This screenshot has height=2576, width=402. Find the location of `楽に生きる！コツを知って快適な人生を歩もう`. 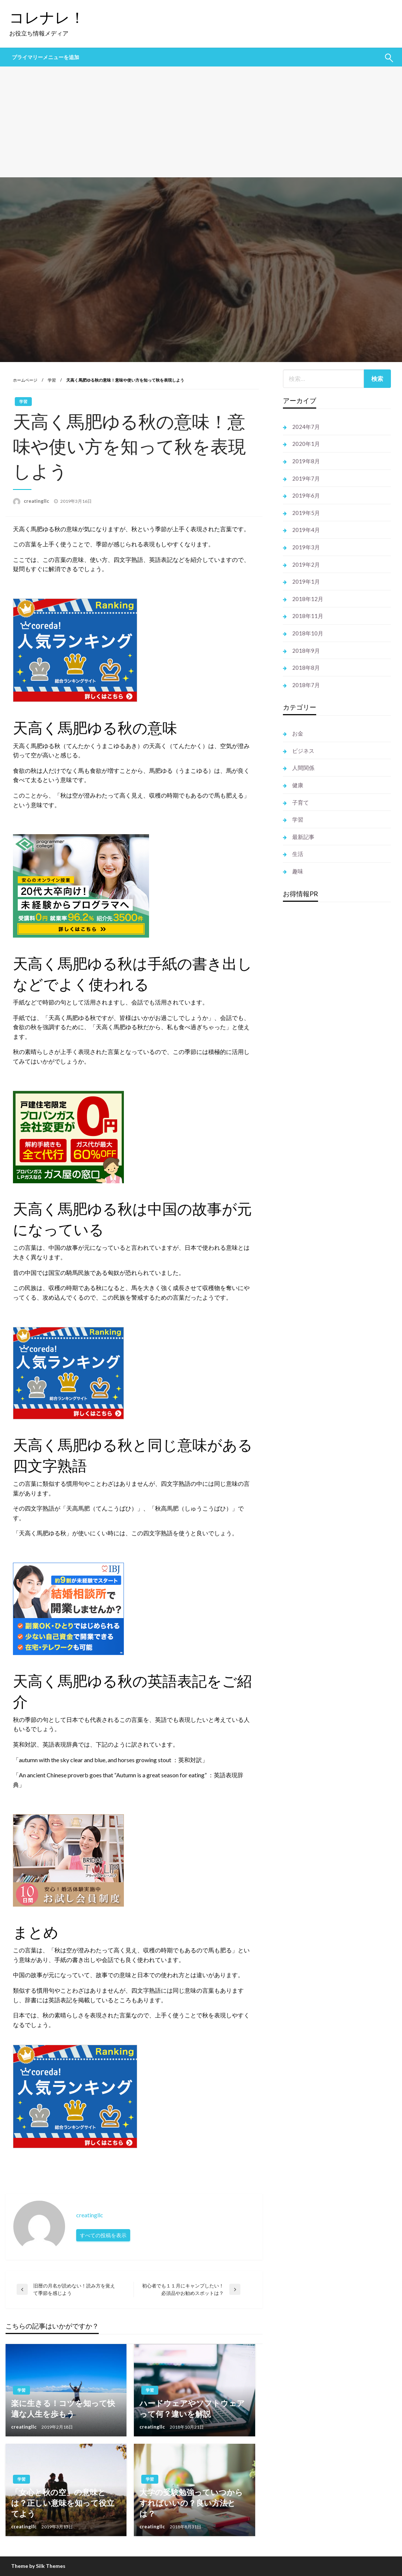

楽に生きる！コツを知って快適な人生を歩もう is located at coordinates (63, 2408).